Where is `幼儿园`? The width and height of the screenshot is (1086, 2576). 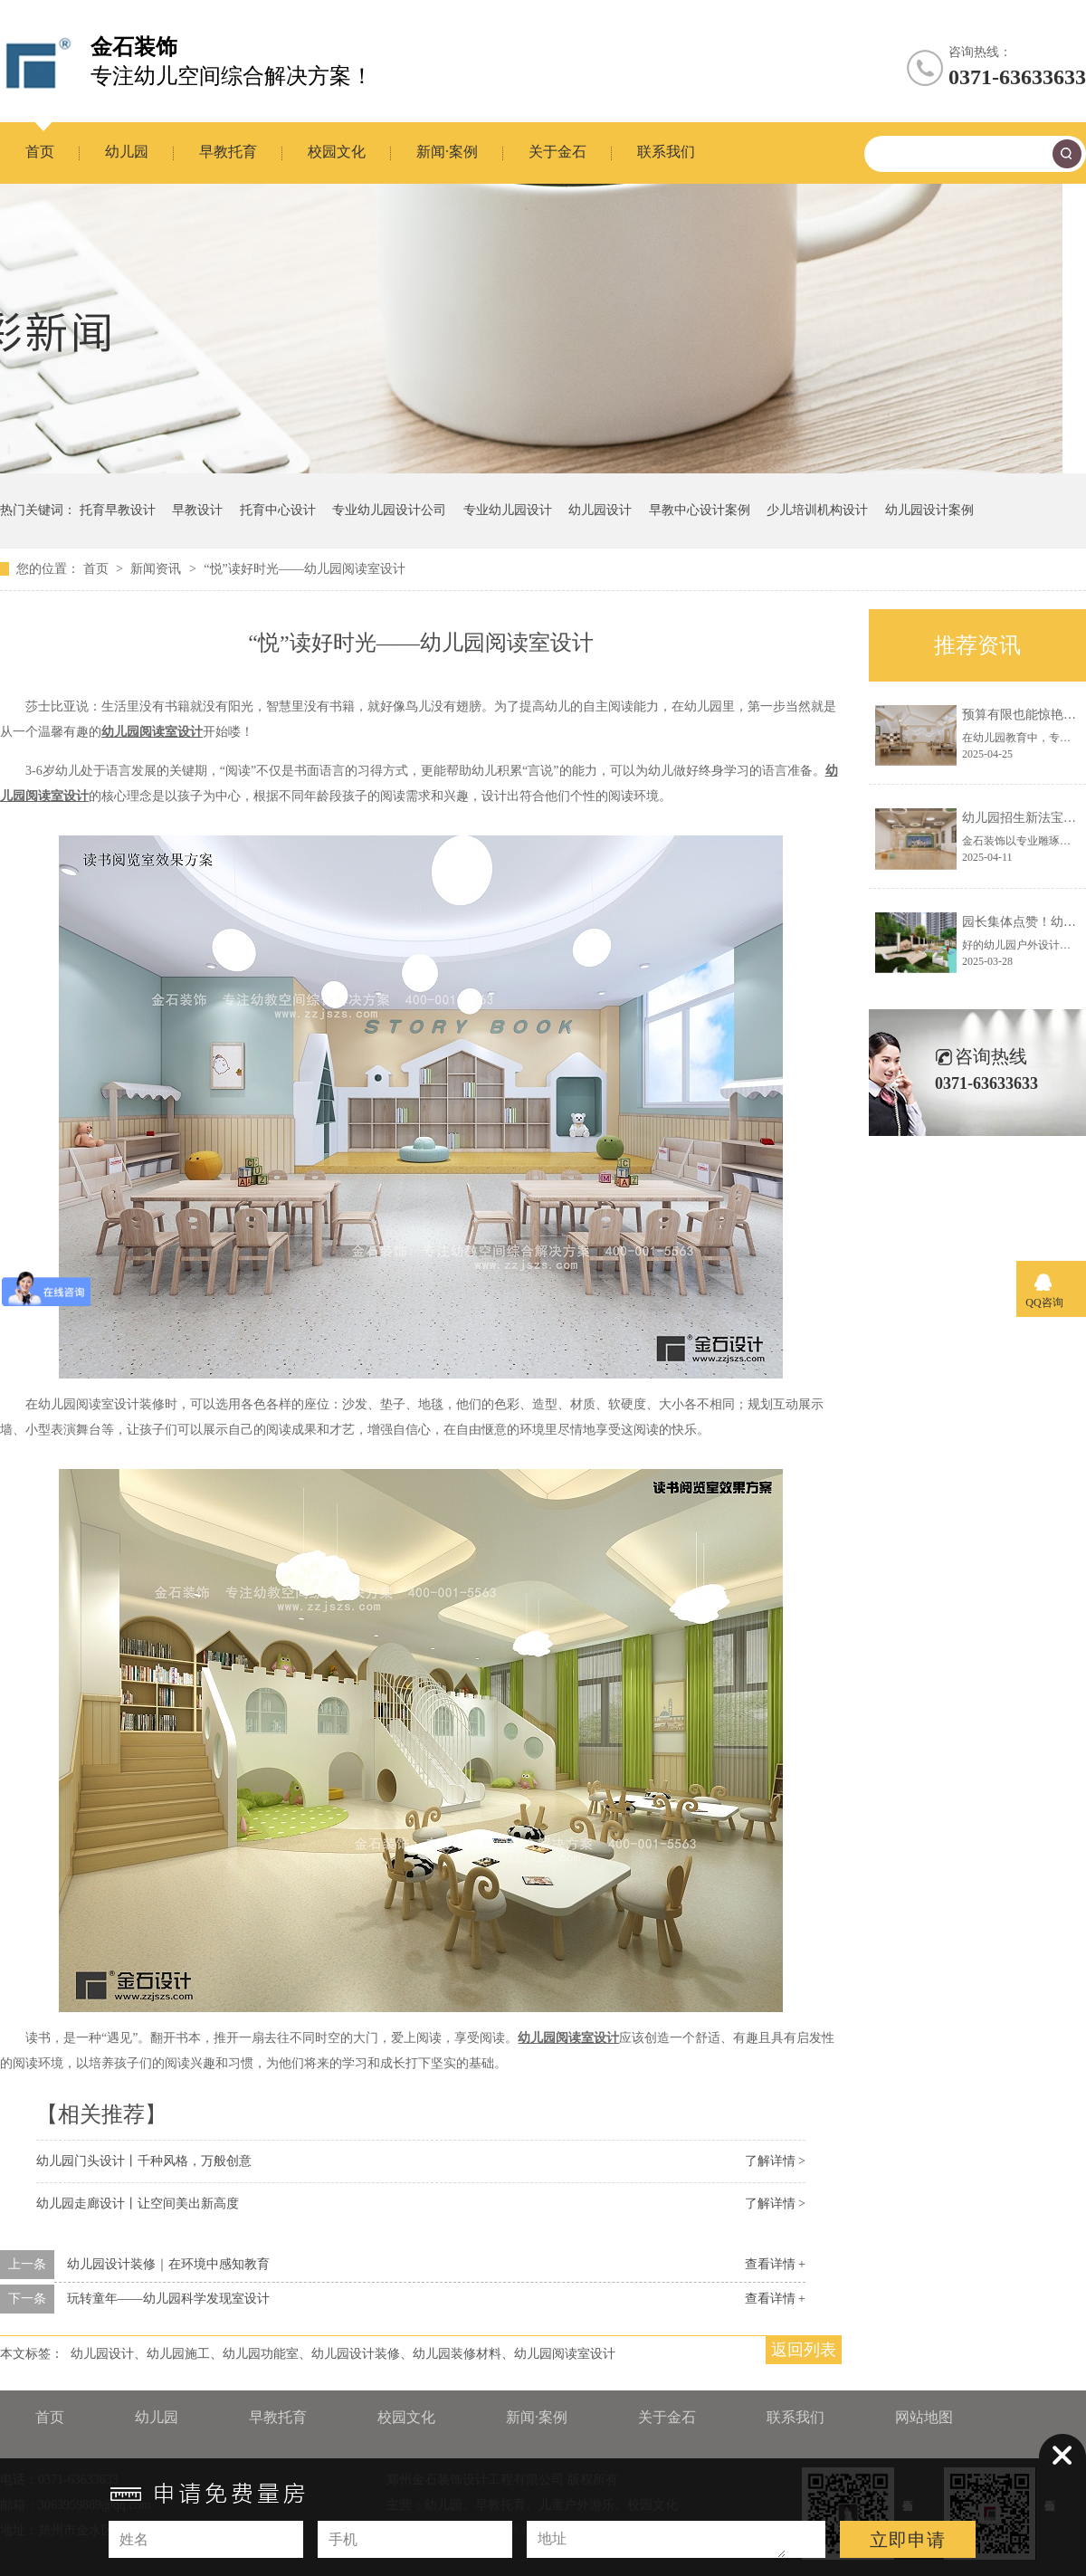
幼儿园 is located at coordinates (126, 151).